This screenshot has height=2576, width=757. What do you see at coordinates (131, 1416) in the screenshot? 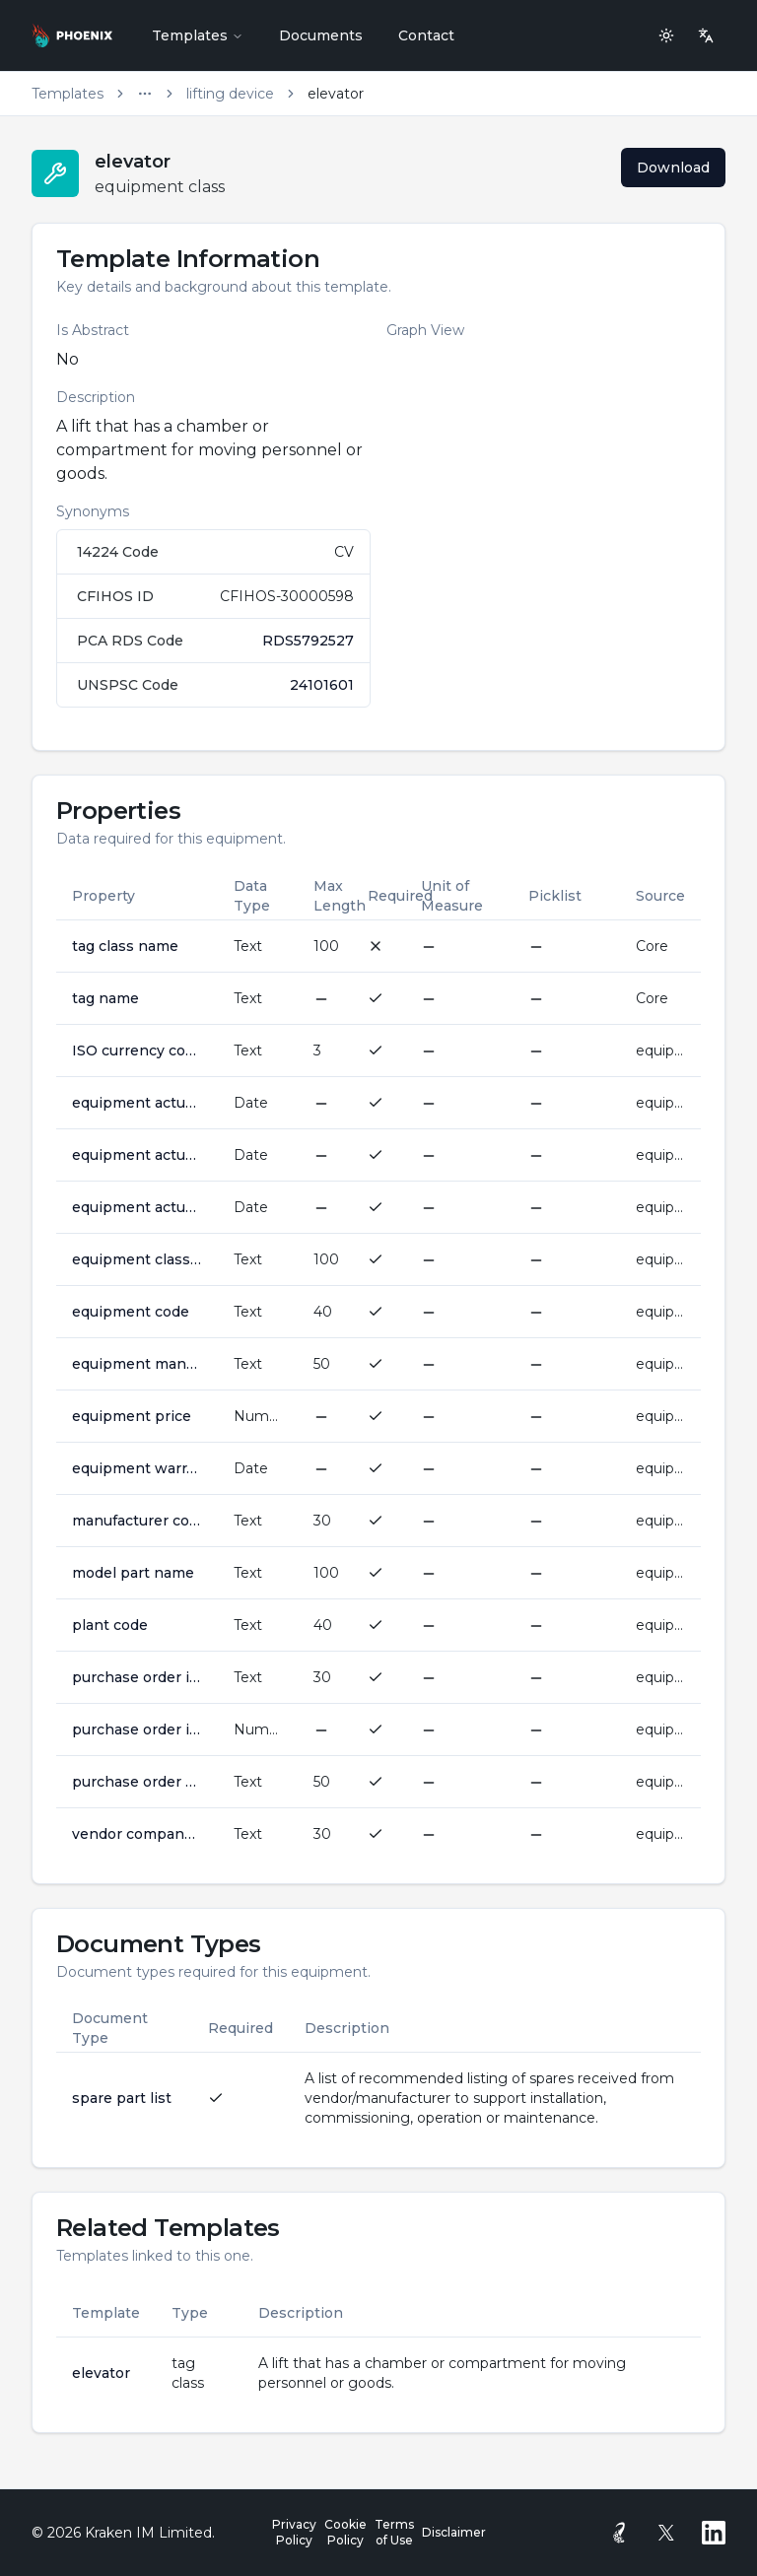
I see `equipment price` at bounding box center [131, 1416].